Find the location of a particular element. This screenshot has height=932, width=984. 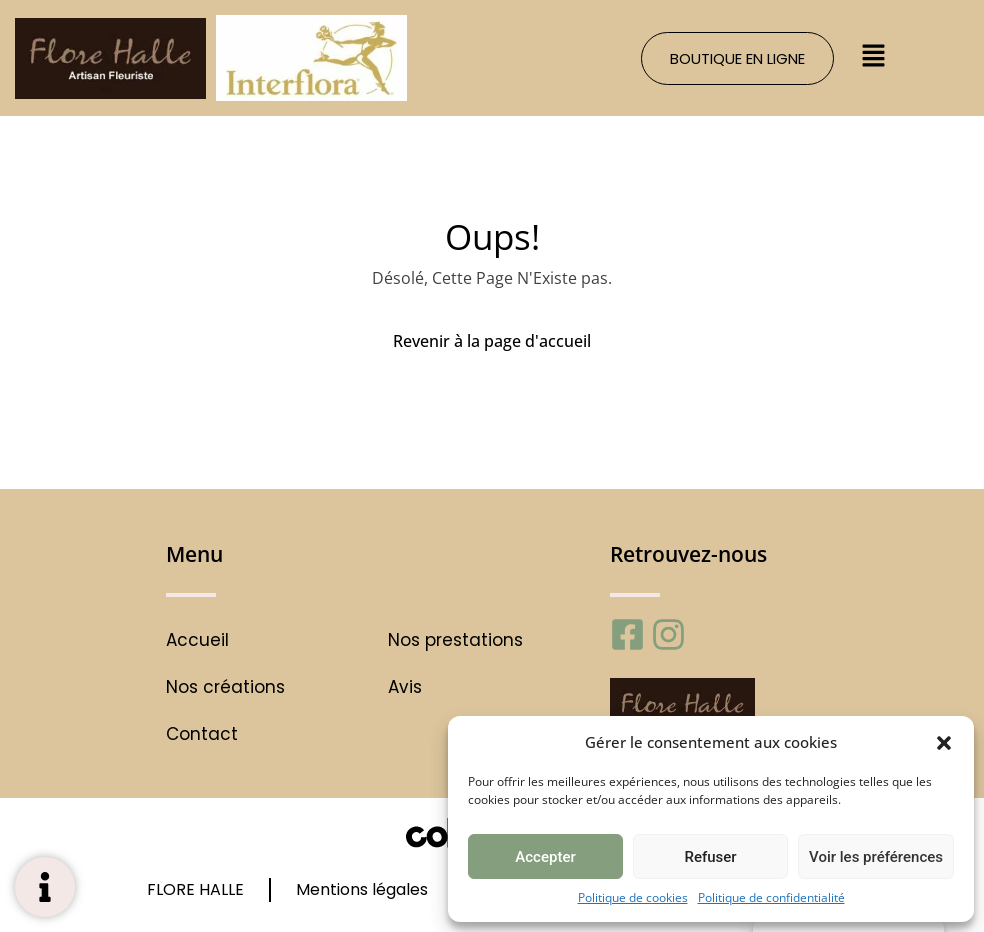

[button] is located at coordinates (944, 742).